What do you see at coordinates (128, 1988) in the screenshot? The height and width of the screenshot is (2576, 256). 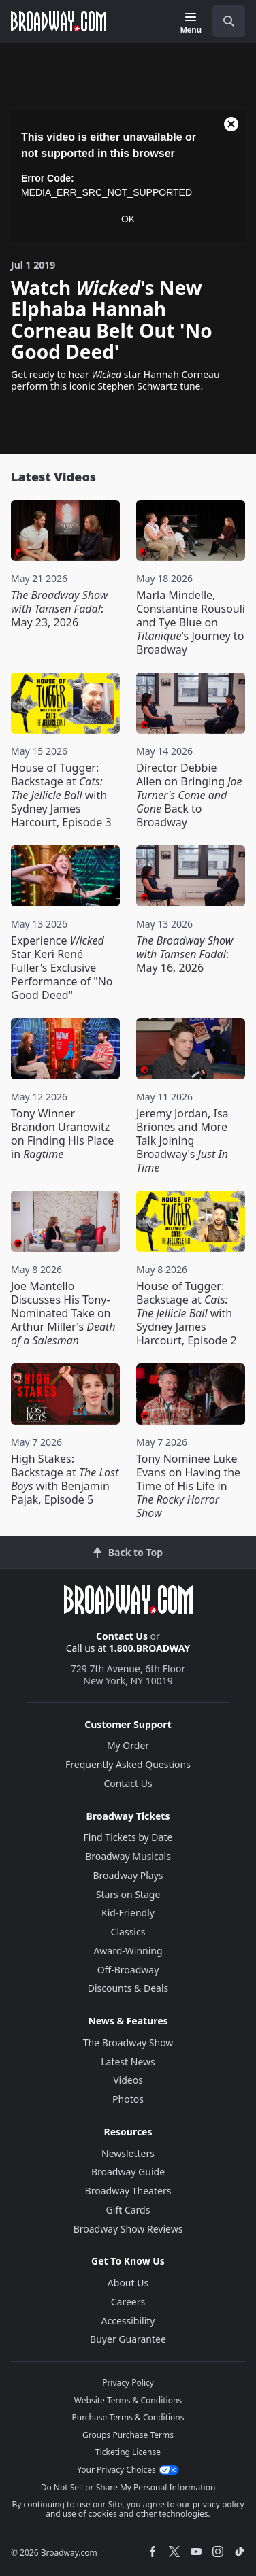 I see `Discounts & Deals` at bounding box center [128, 1988].